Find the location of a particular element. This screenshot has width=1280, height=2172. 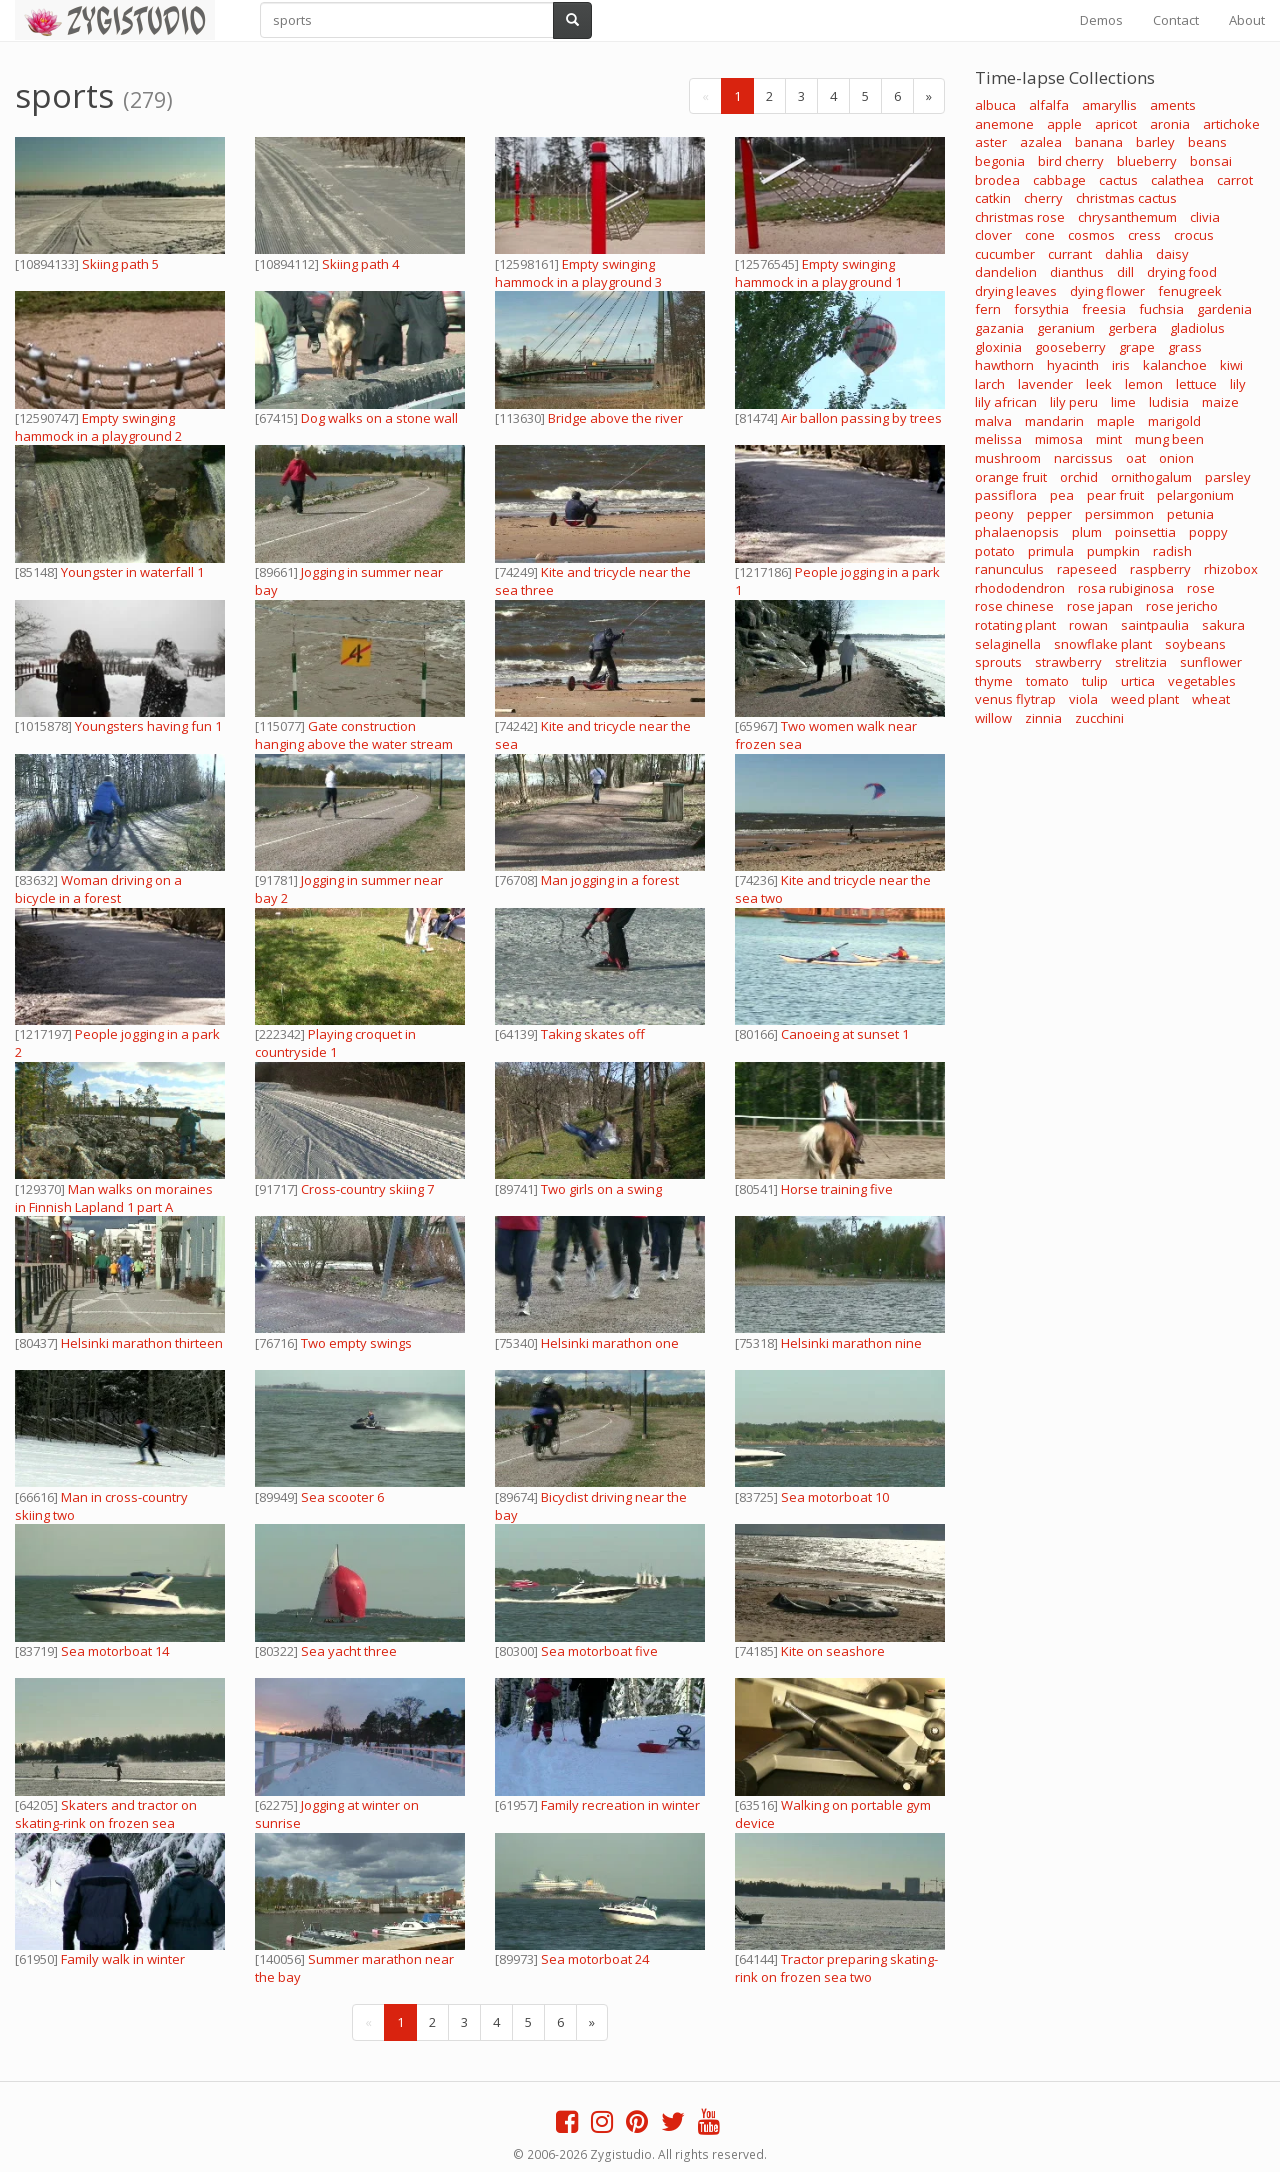

Kite on seashore is located at coordinates (833, 1651).